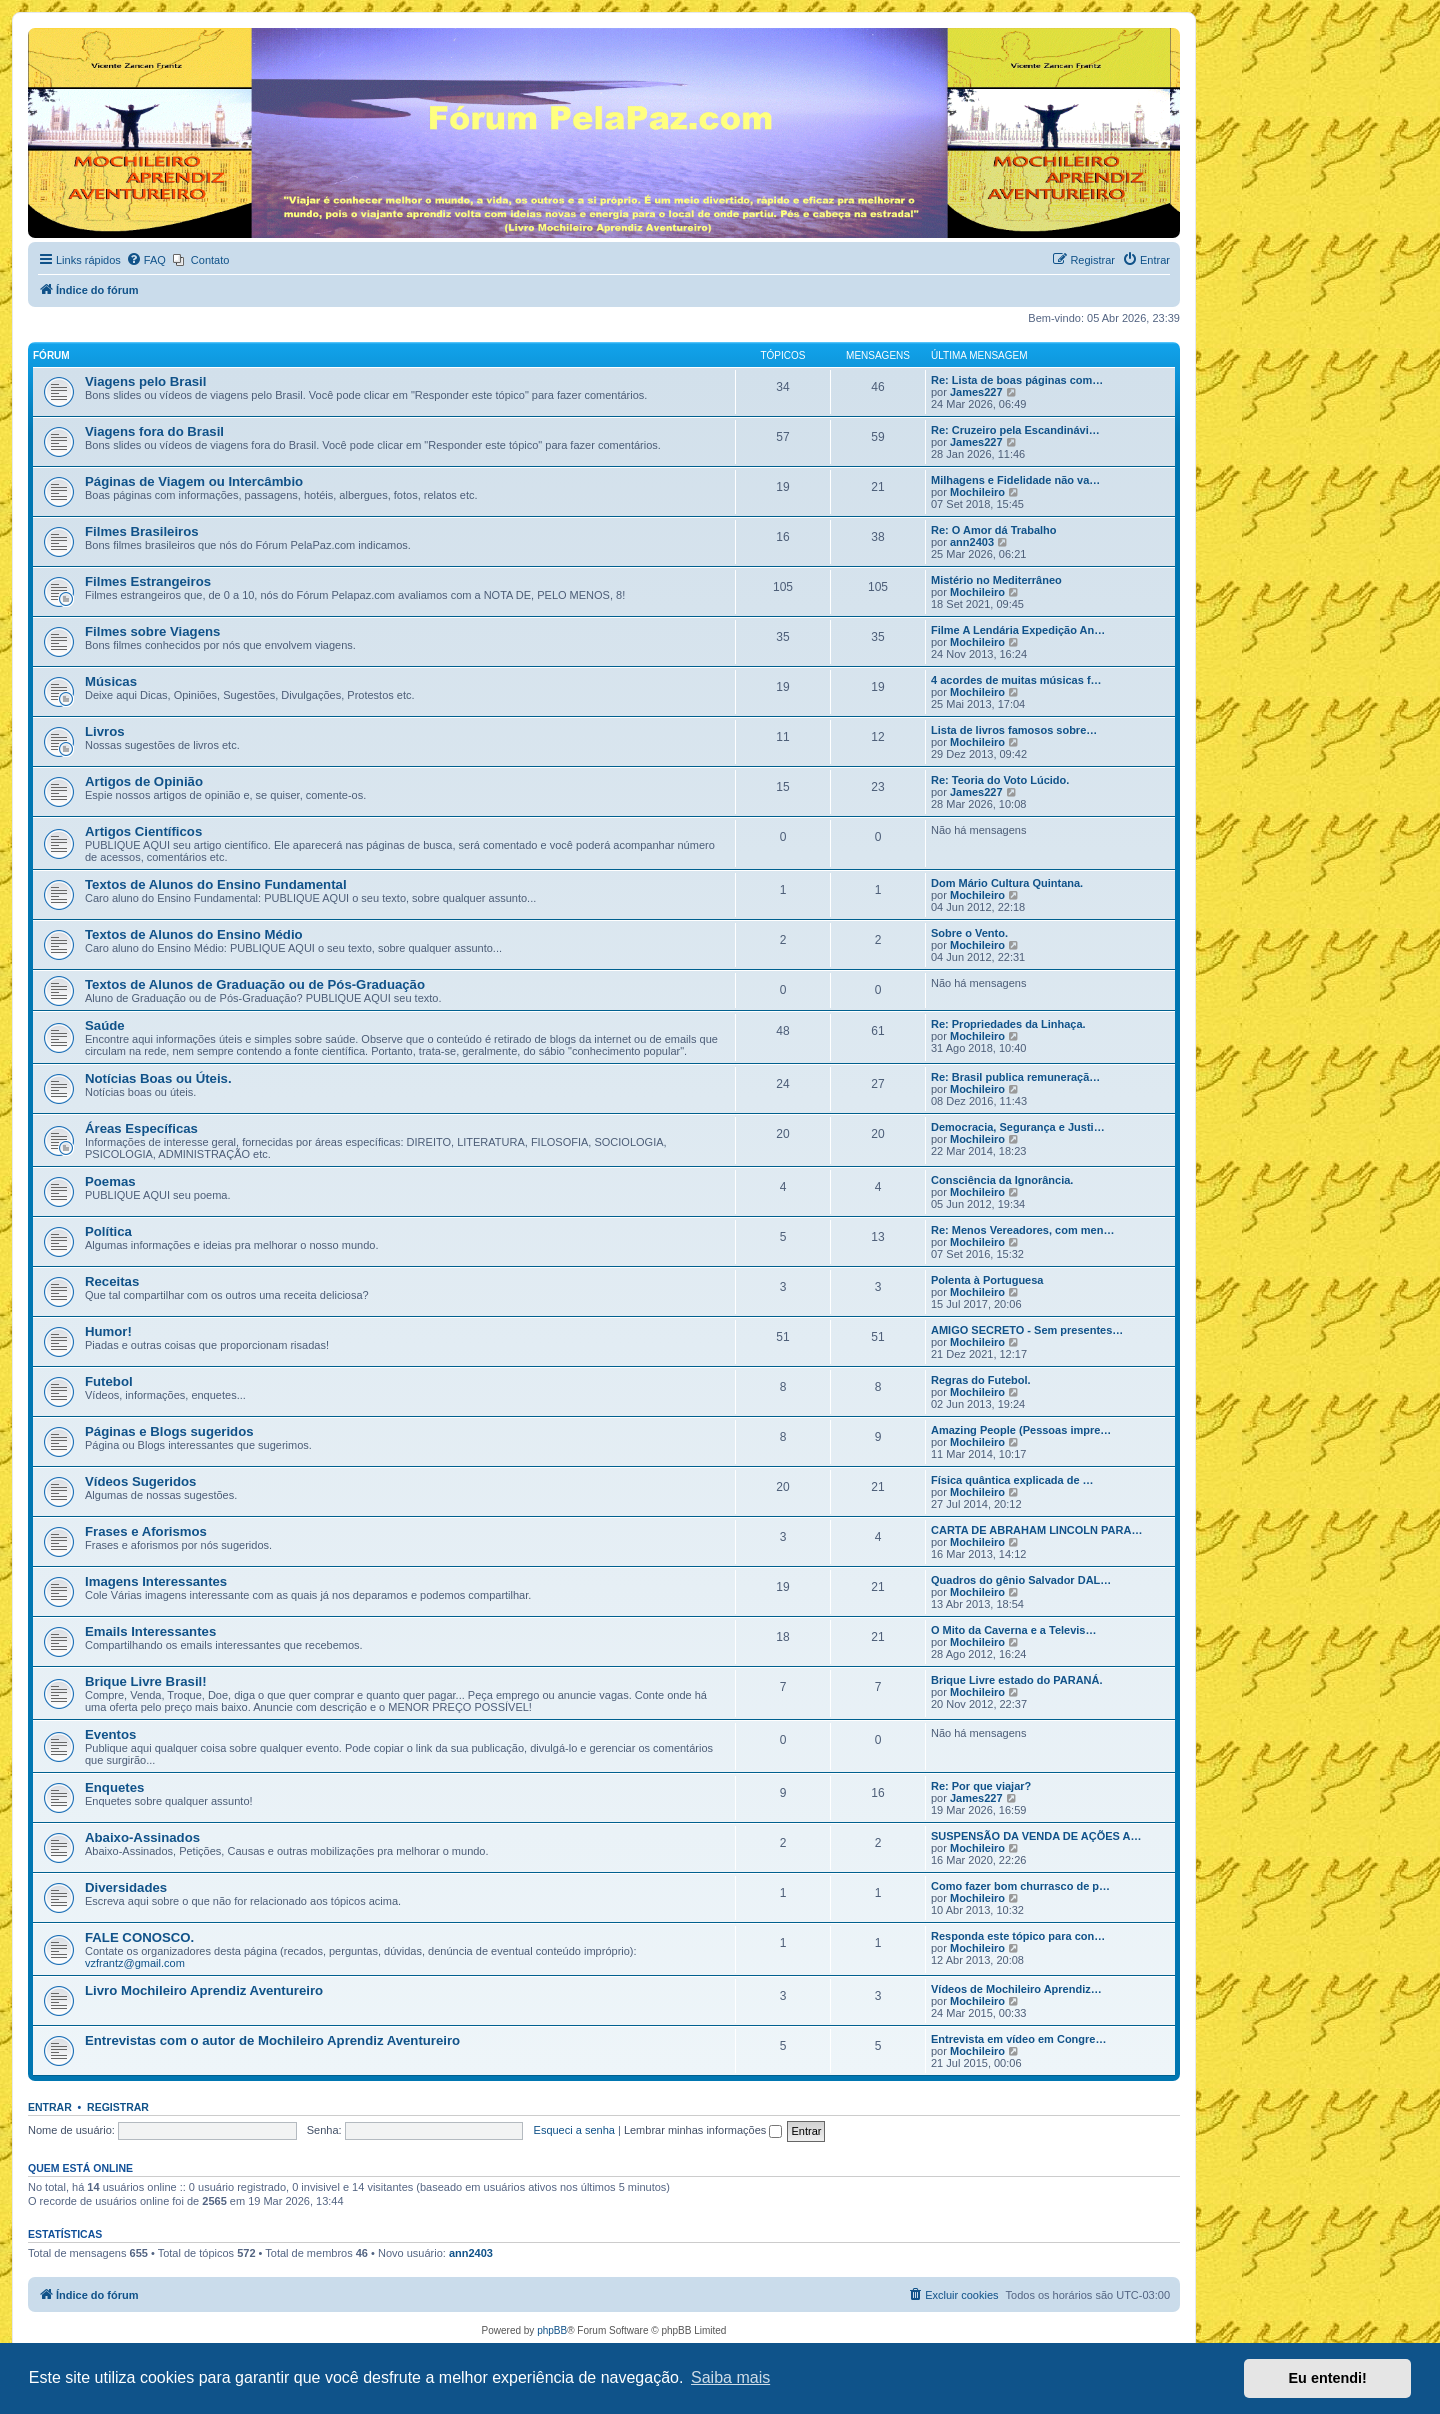  I want to click on Receitas, so click(112, 1281).